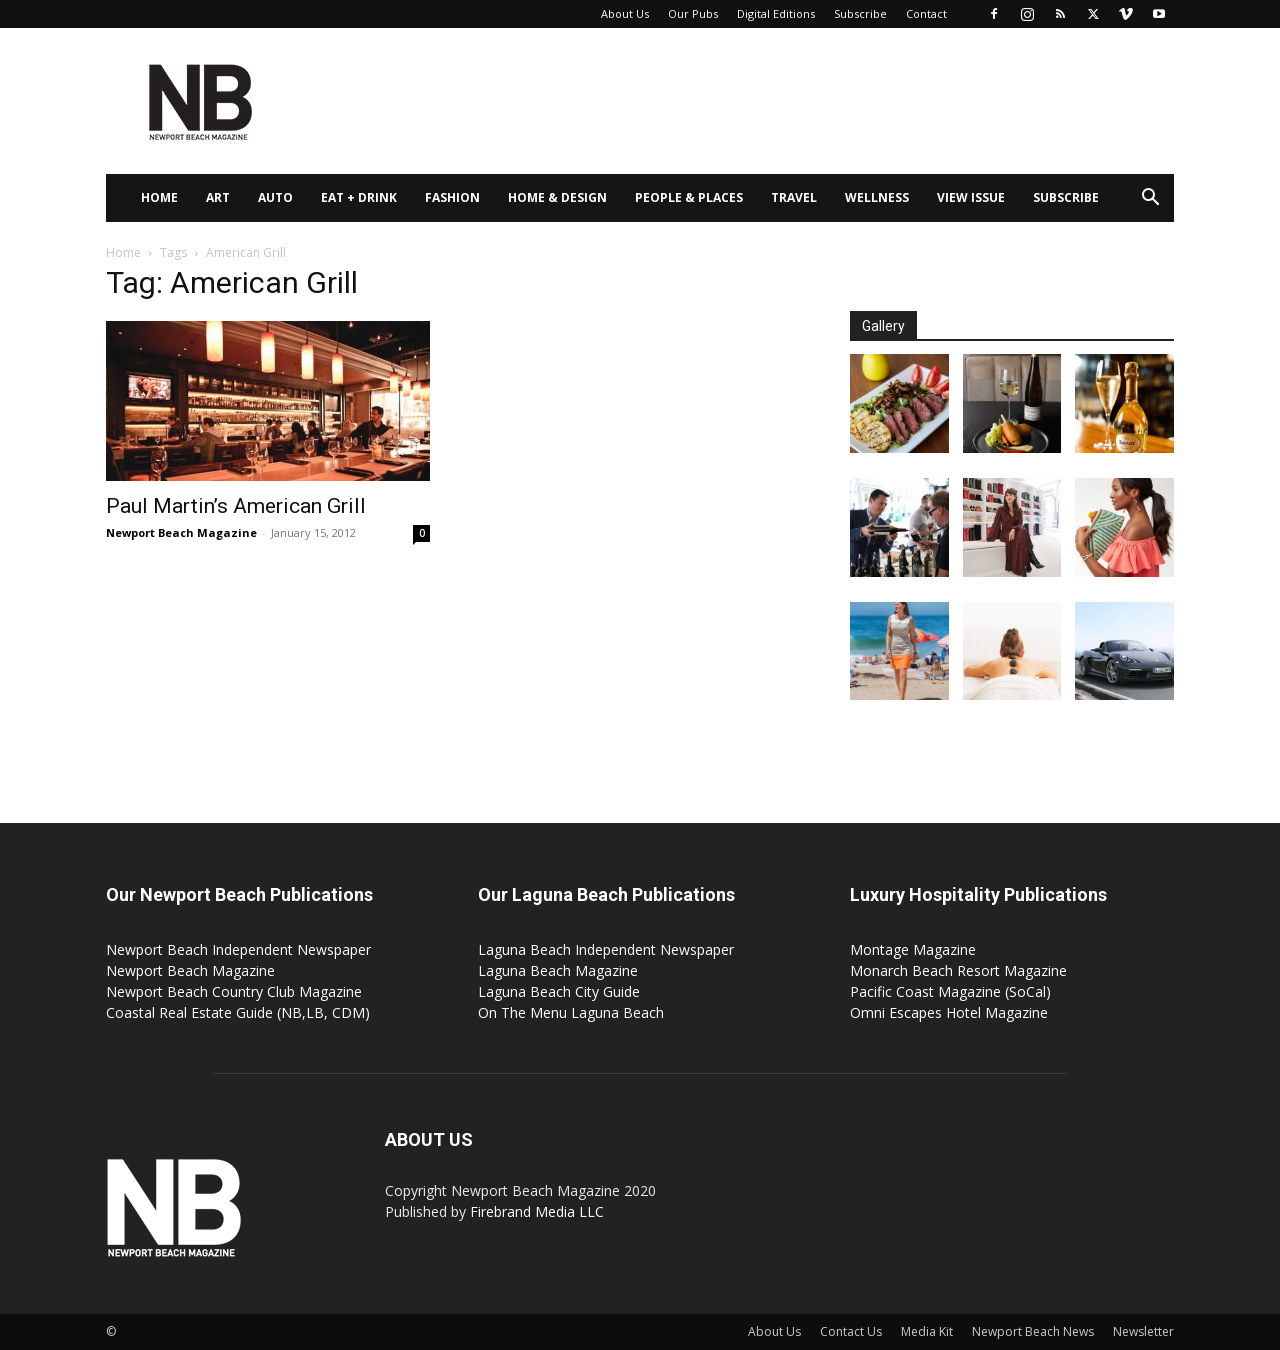 Image resolution: width=1280 pixels, height=1350 pixels. I want to click on Newport Beach News, so click(1033, 1331).